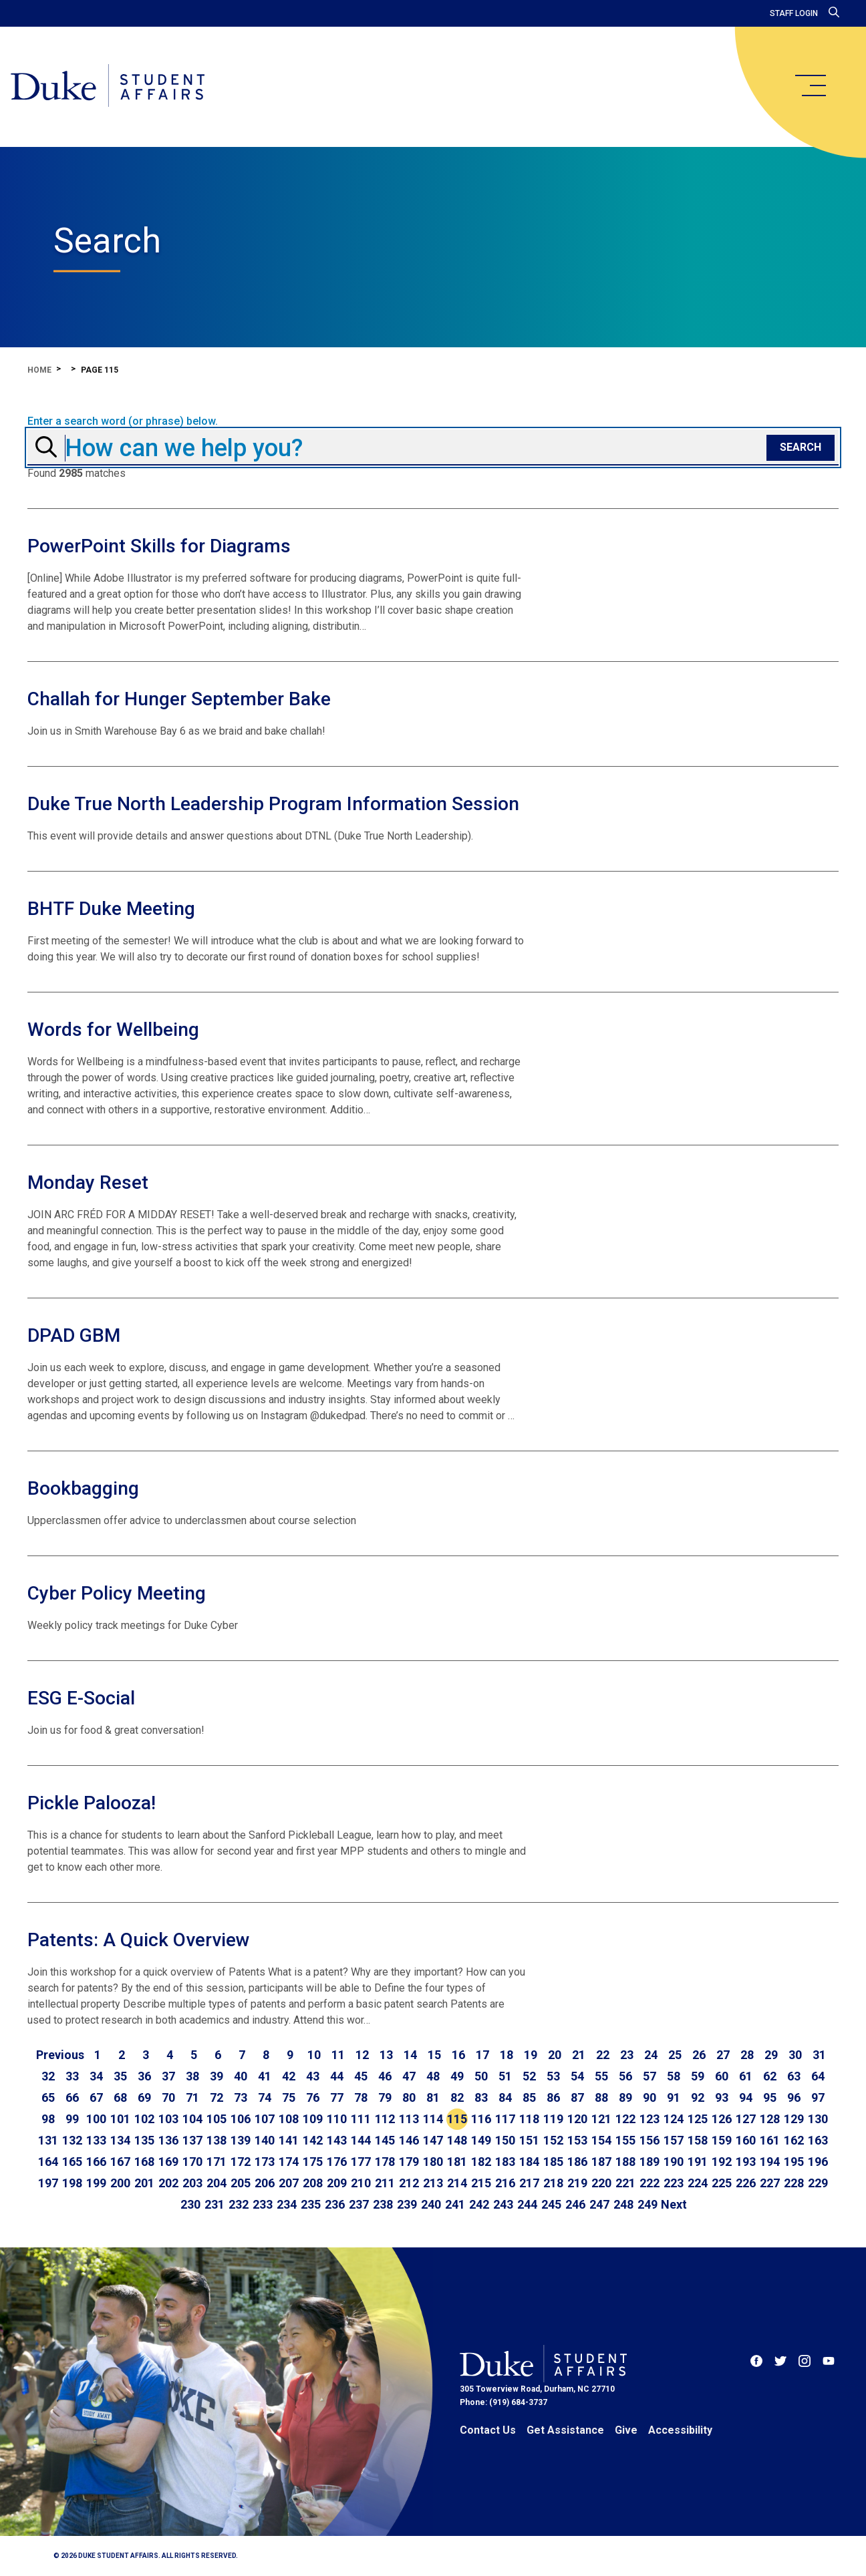  What do you see at coordinates (240, 2097) in the screenshot?
I see `73` at bounding box center [240, 2097].